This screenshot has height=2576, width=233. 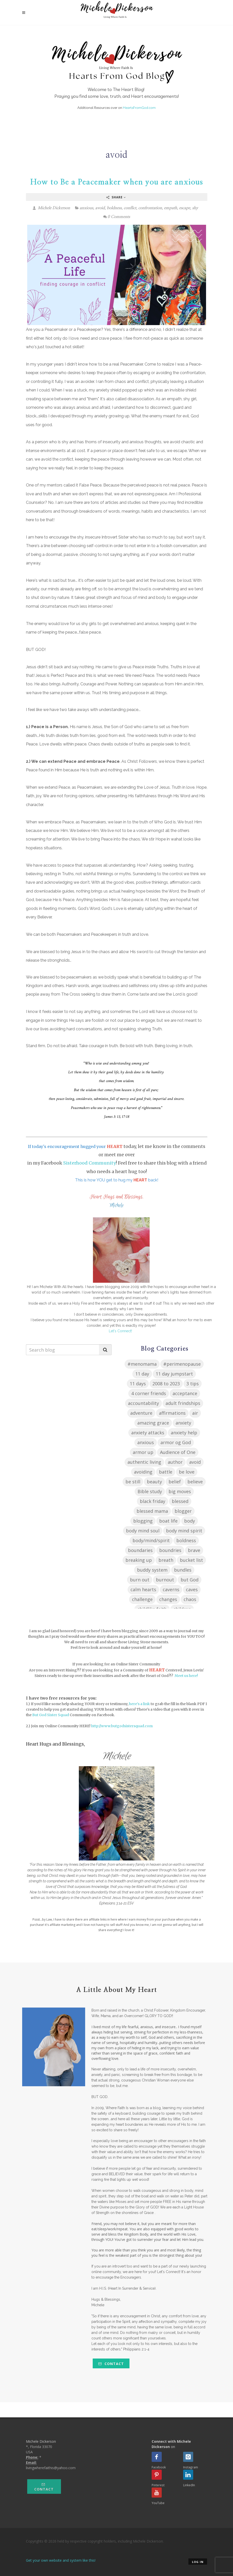 What do you see at coordinates (143, 1403) in the screenshot?
I see `accountability` at bounding box center [143, 1403].